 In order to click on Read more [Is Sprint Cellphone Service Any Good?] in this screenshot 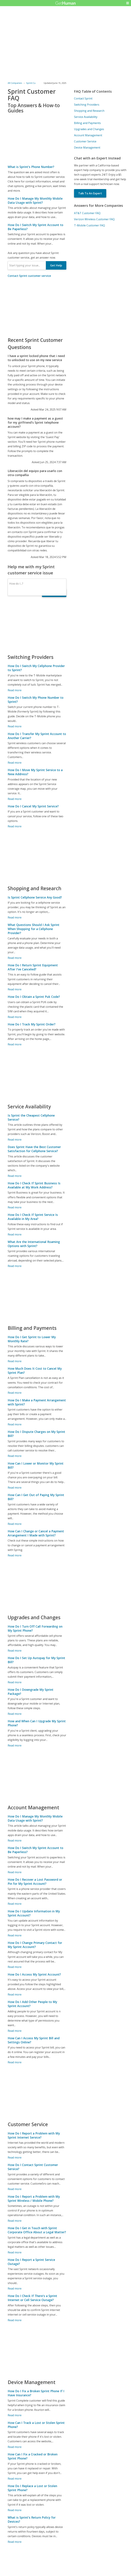, I will do `click(14, 917)`.